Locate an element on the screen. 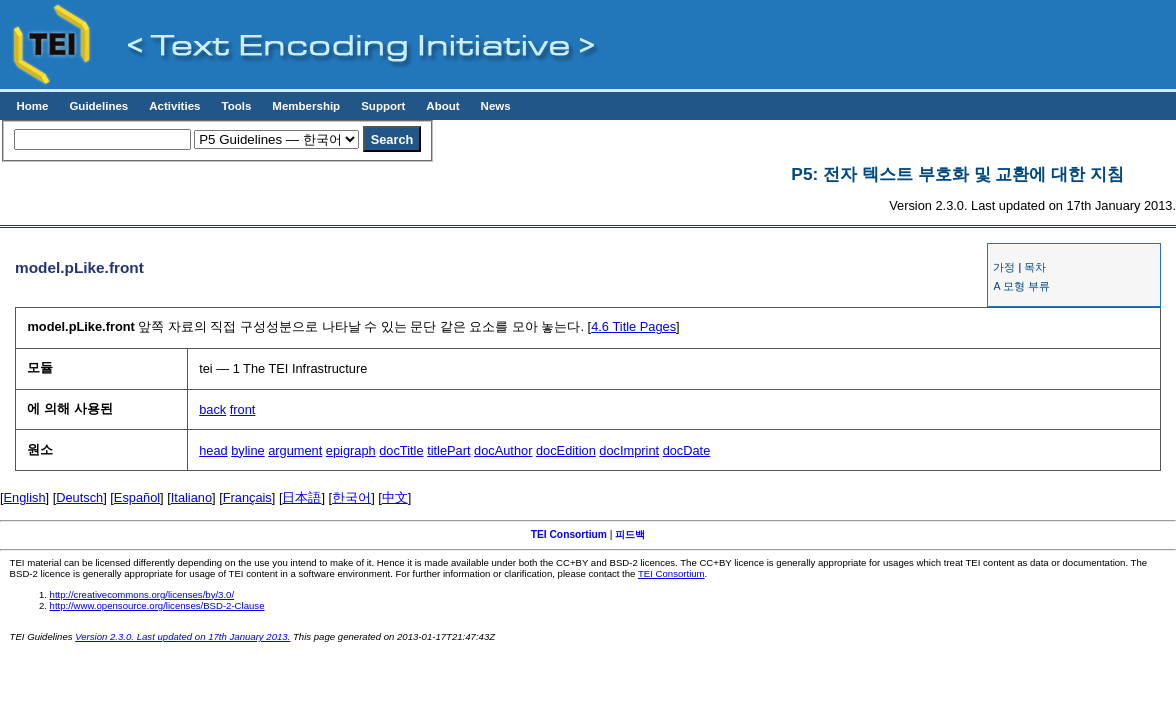 This screenshot has height=720, width=1176. epigraph is located at coordinates (351, 450).